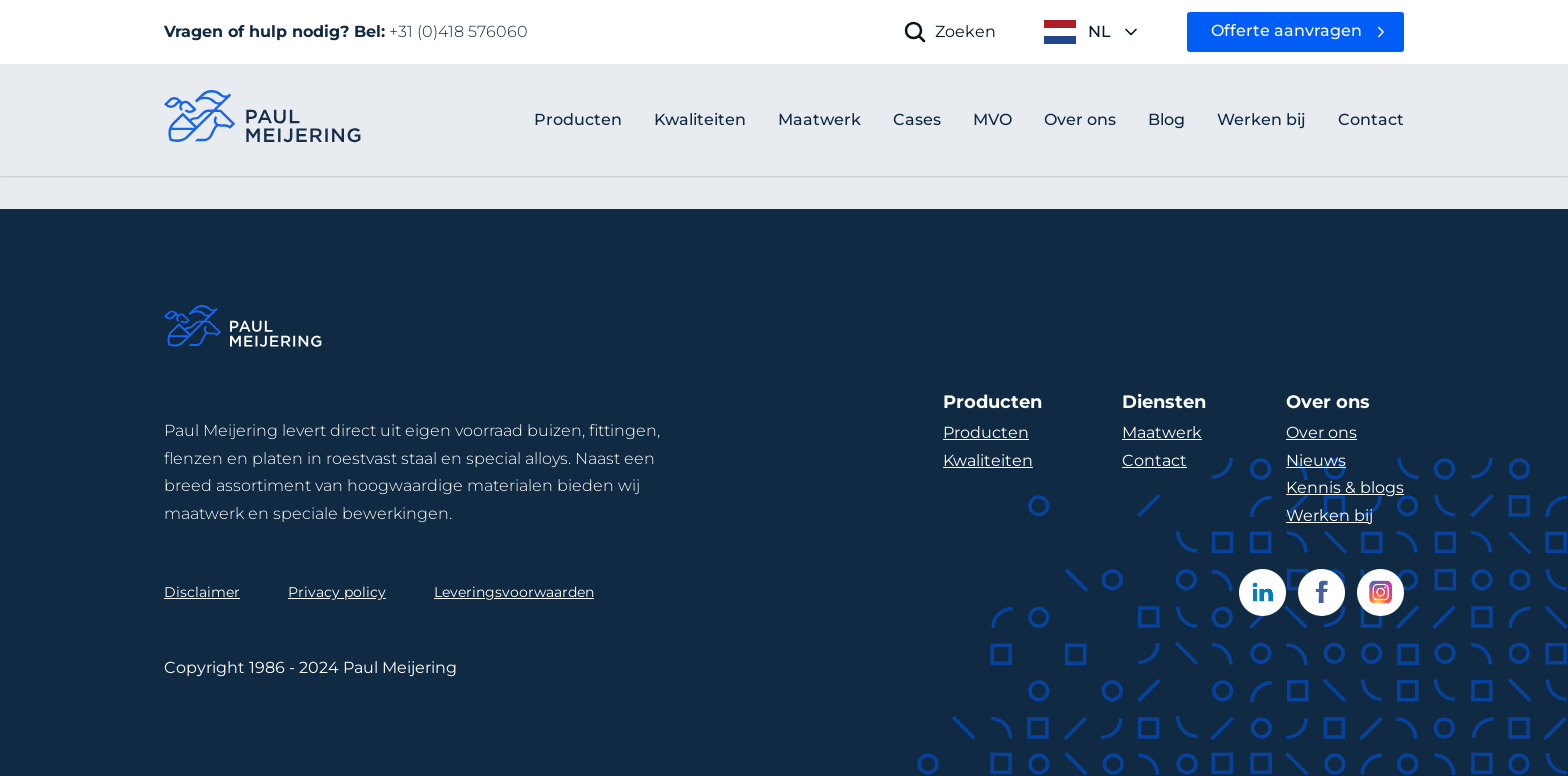 Image resolution: width=1568 pixels, height=776 pixels. I want to click on Kwaliteiten, so click(988, 460).